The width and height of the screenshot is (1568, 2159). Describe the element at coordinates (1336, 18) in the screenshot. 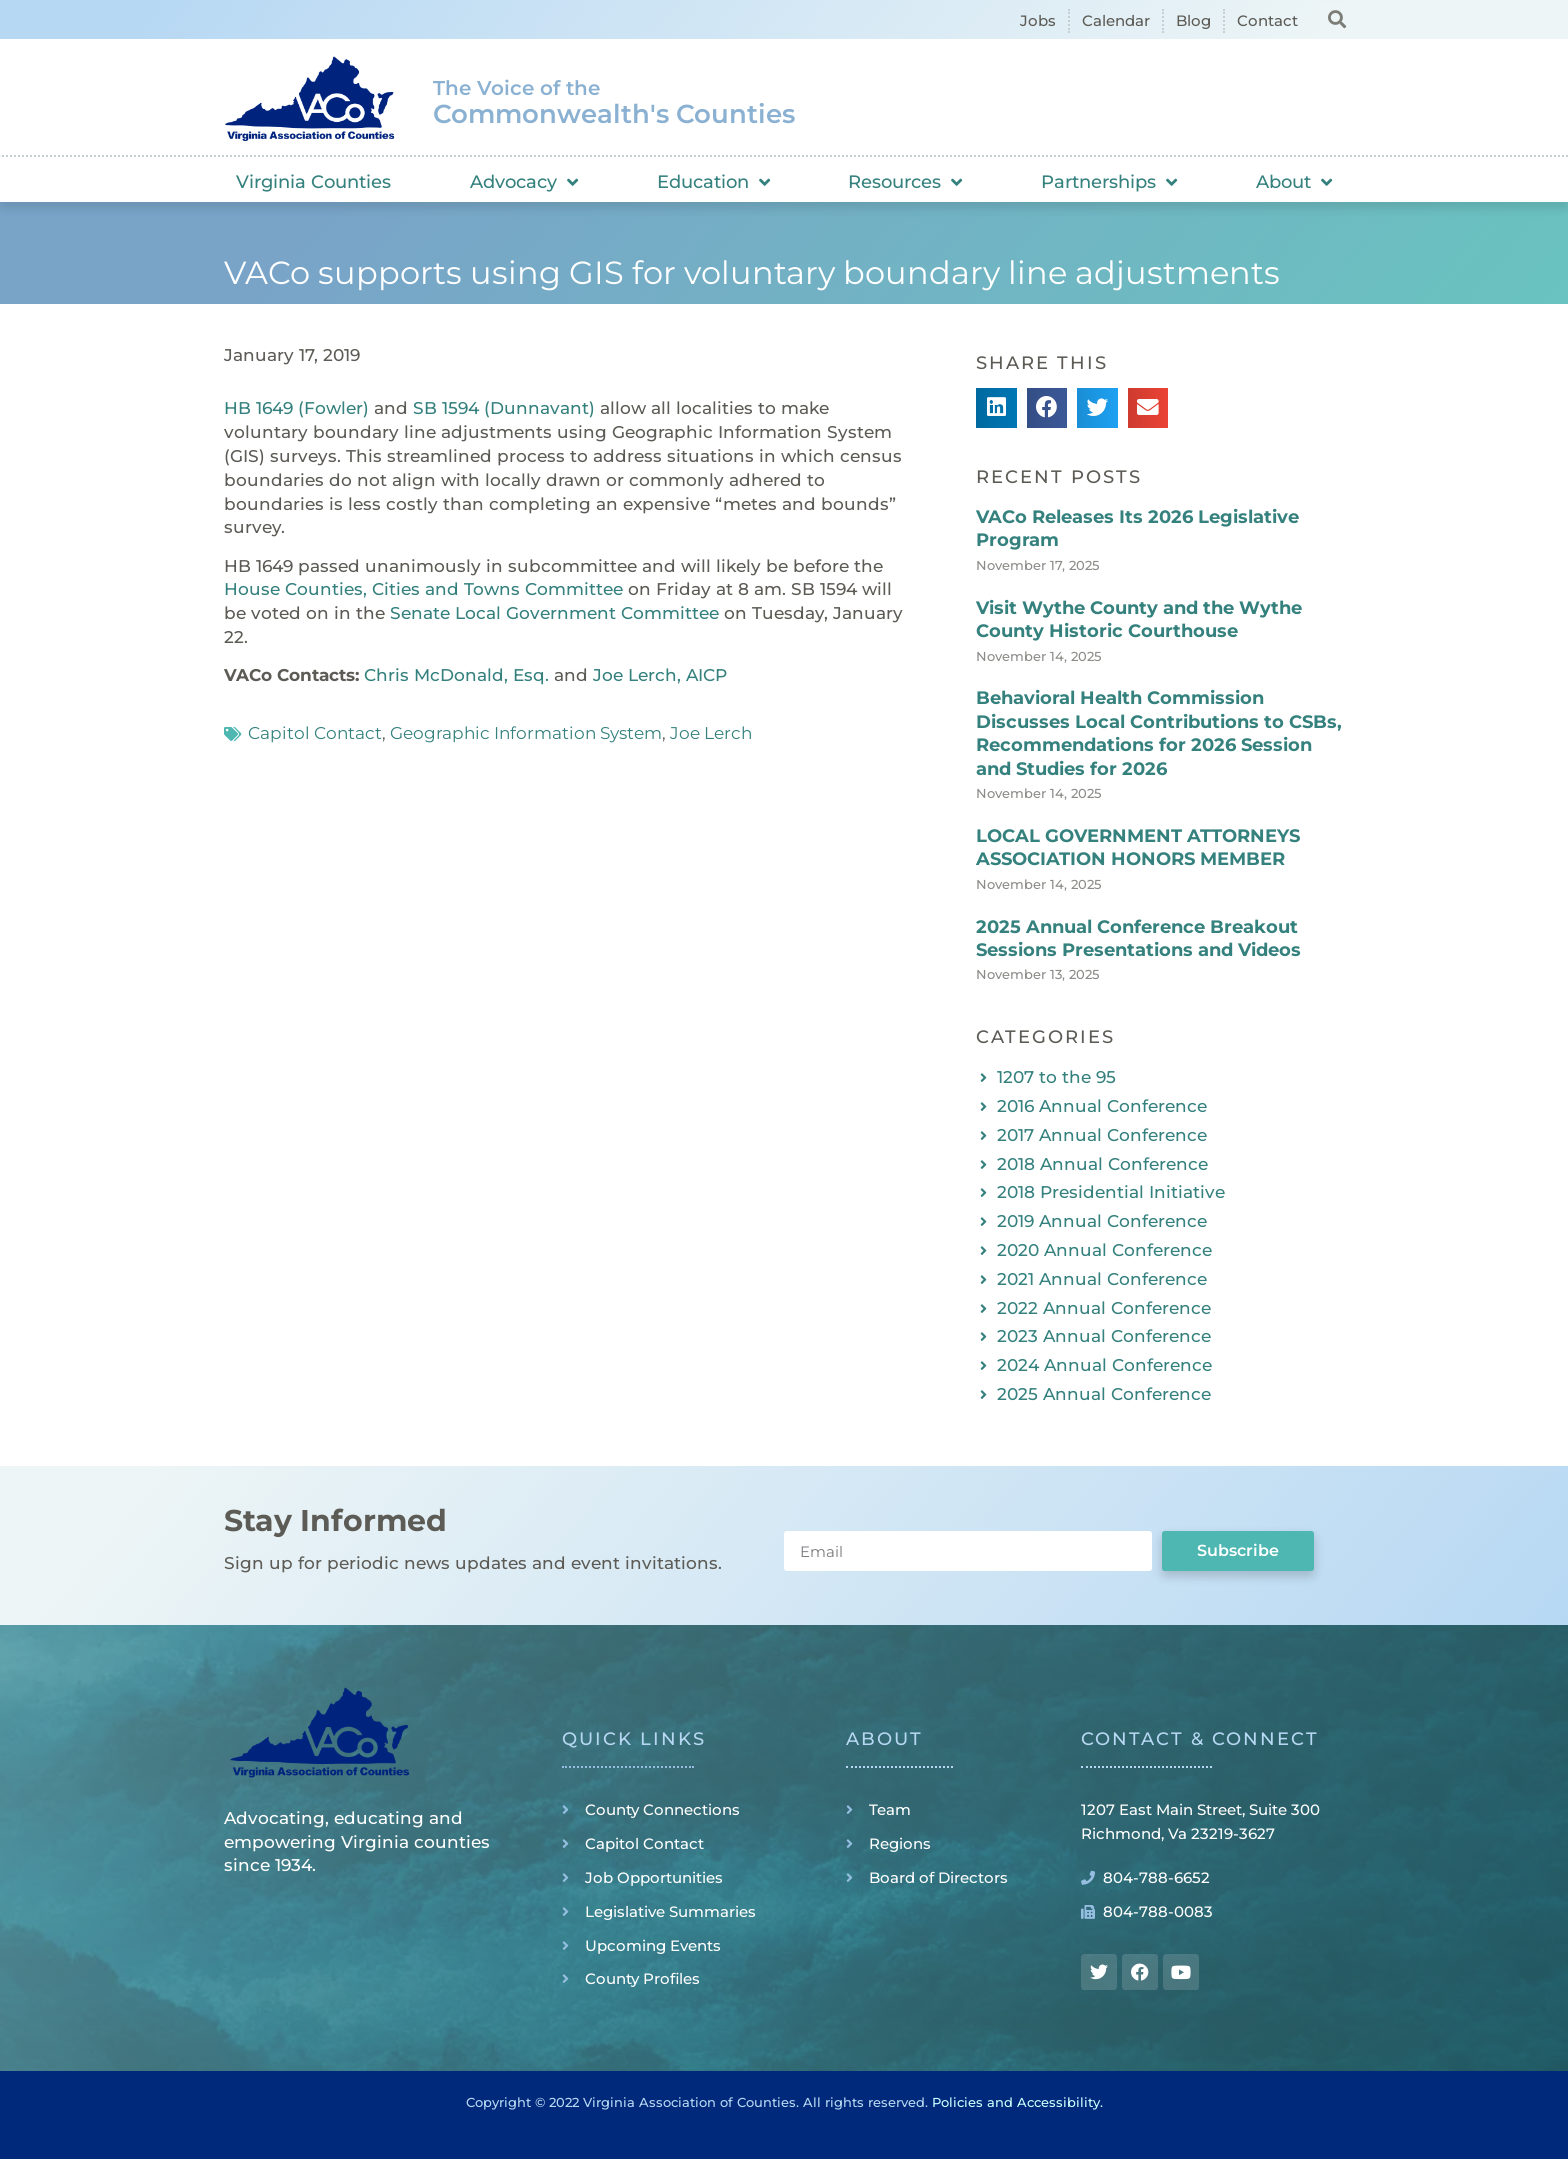

I see `[button]` at that location.